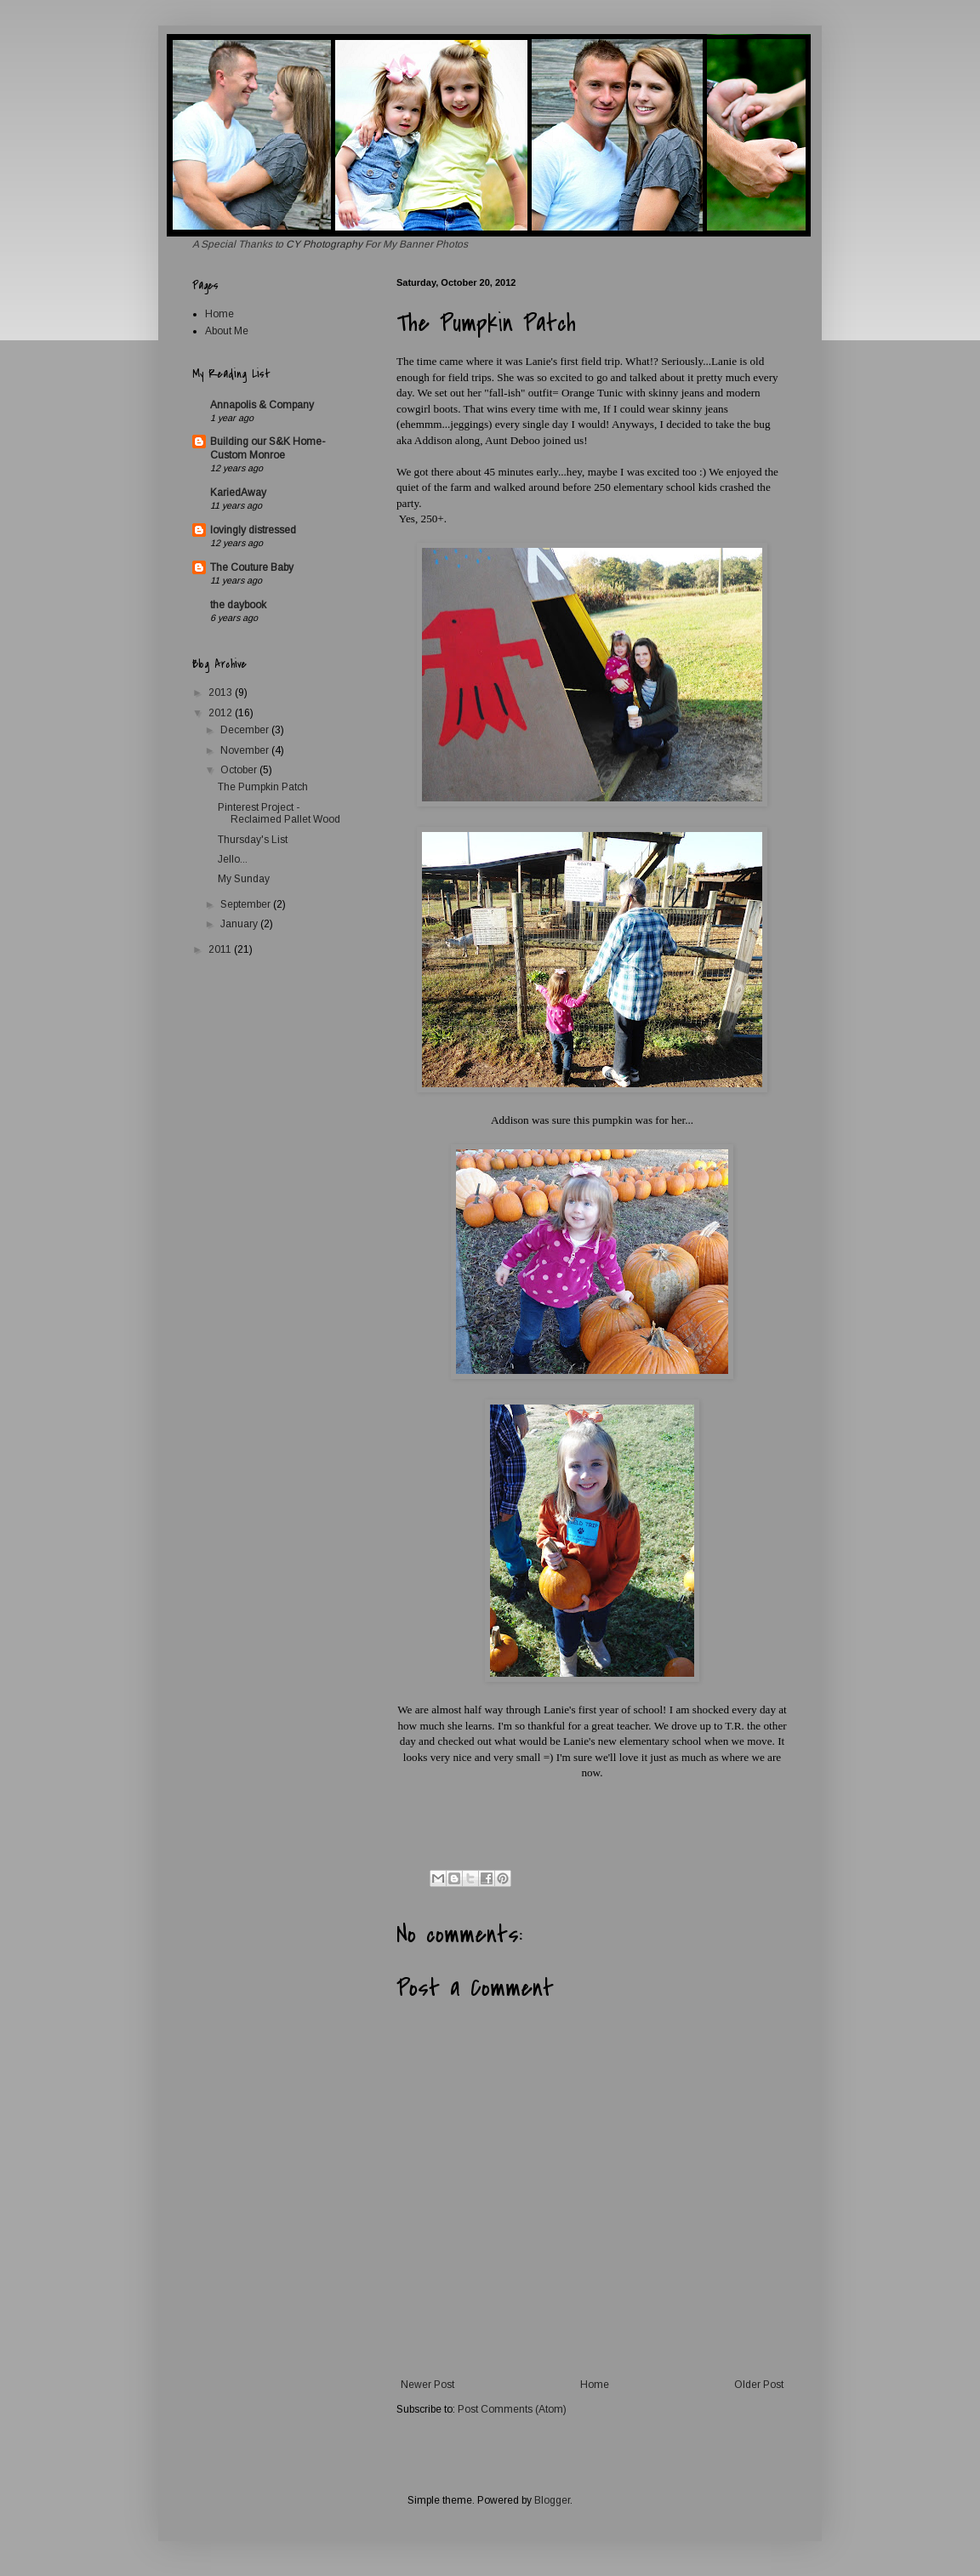 This screenshot has width=980, height=2576. Describe the element at coordinates (240, 924) in the screenshot. I see `January` at that location.